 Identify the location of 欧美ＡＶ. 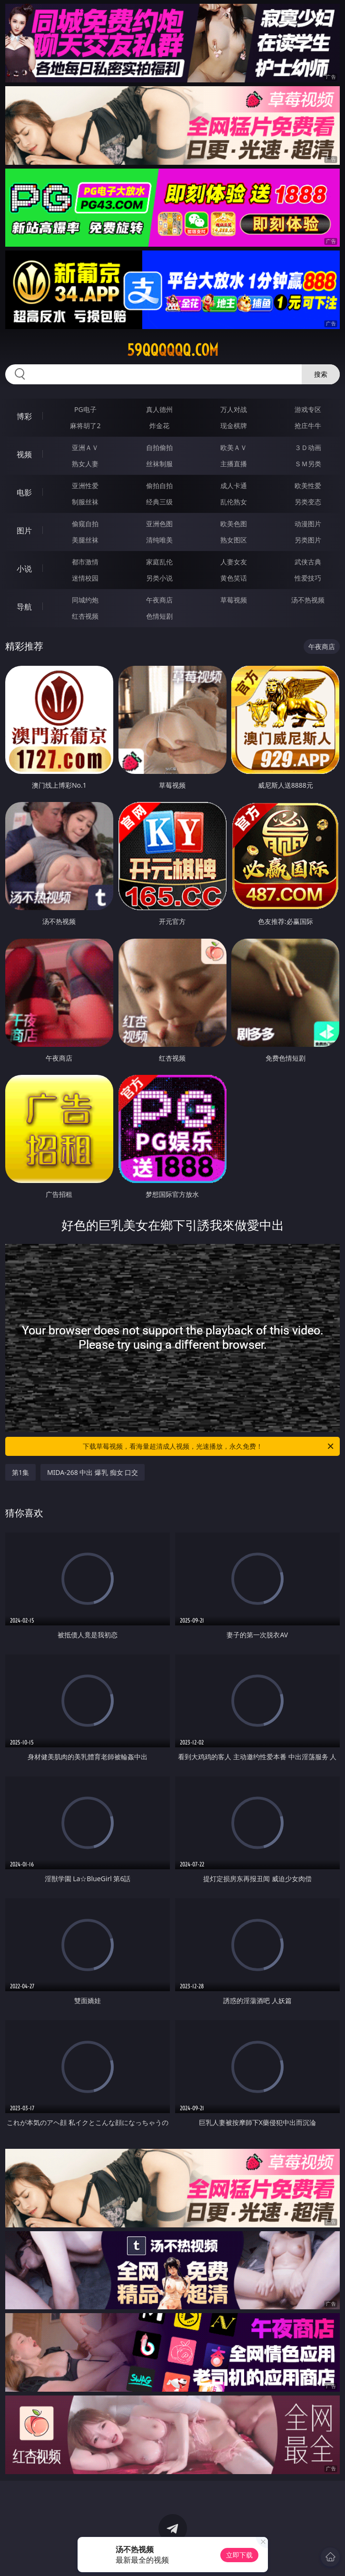
(233, 447).